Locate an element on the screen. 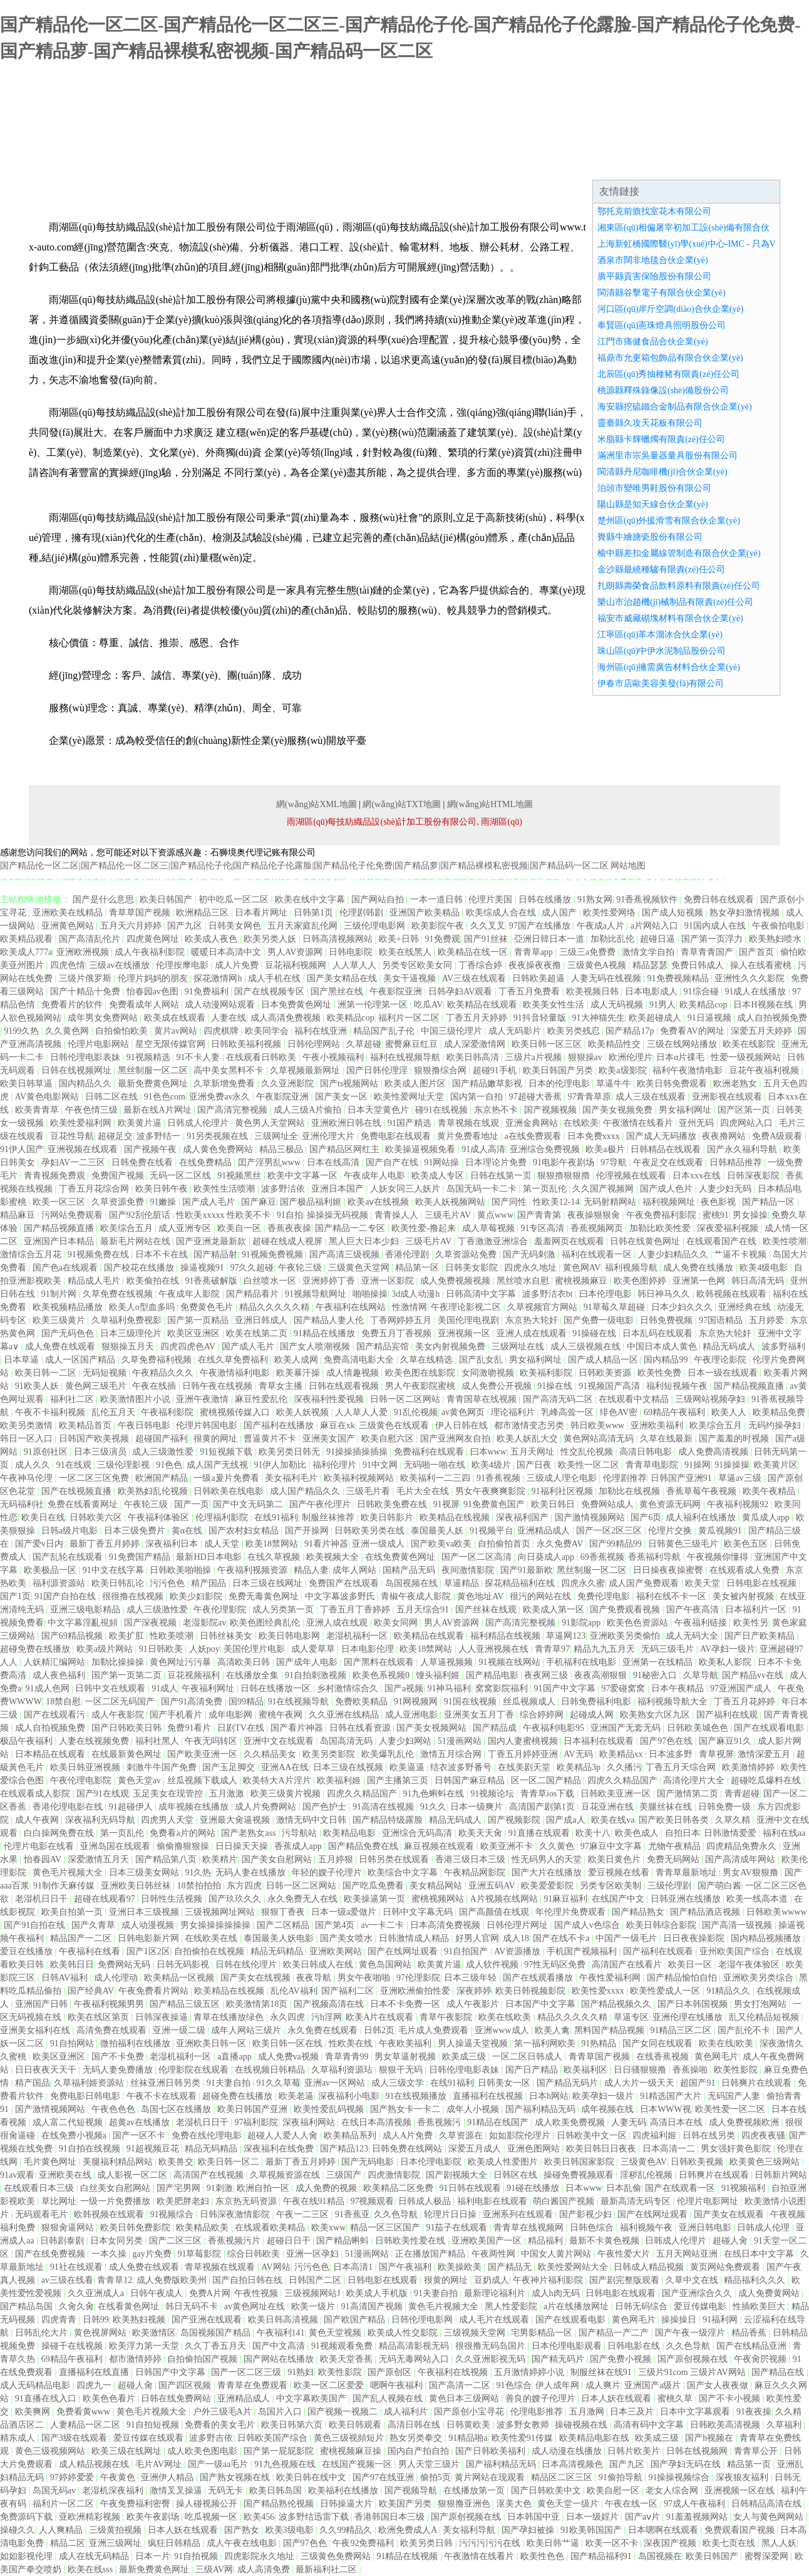 This screenshot has height=2576, width=809. 在线免费黄色网址 is located at coordinates (401, 1557).